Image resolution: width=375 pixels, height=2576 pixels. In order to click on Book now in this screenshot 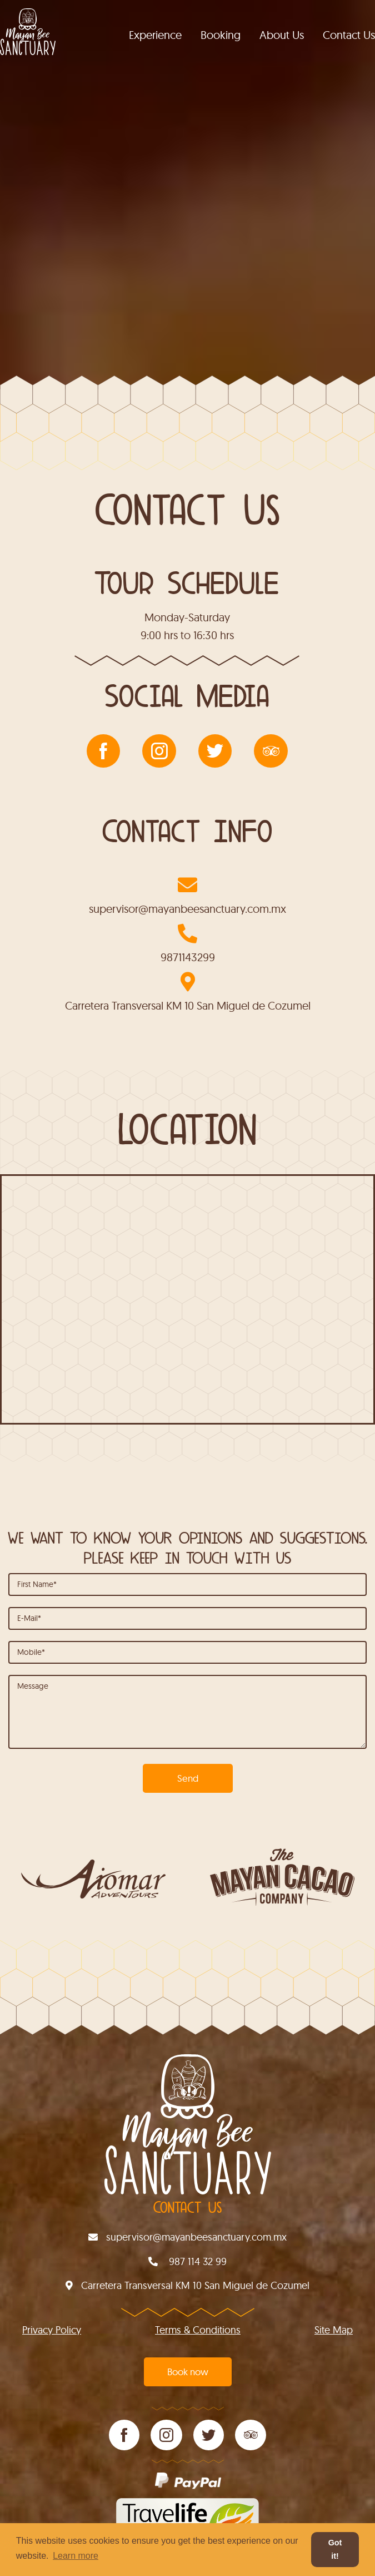, I will do `click(187, 2371)`.